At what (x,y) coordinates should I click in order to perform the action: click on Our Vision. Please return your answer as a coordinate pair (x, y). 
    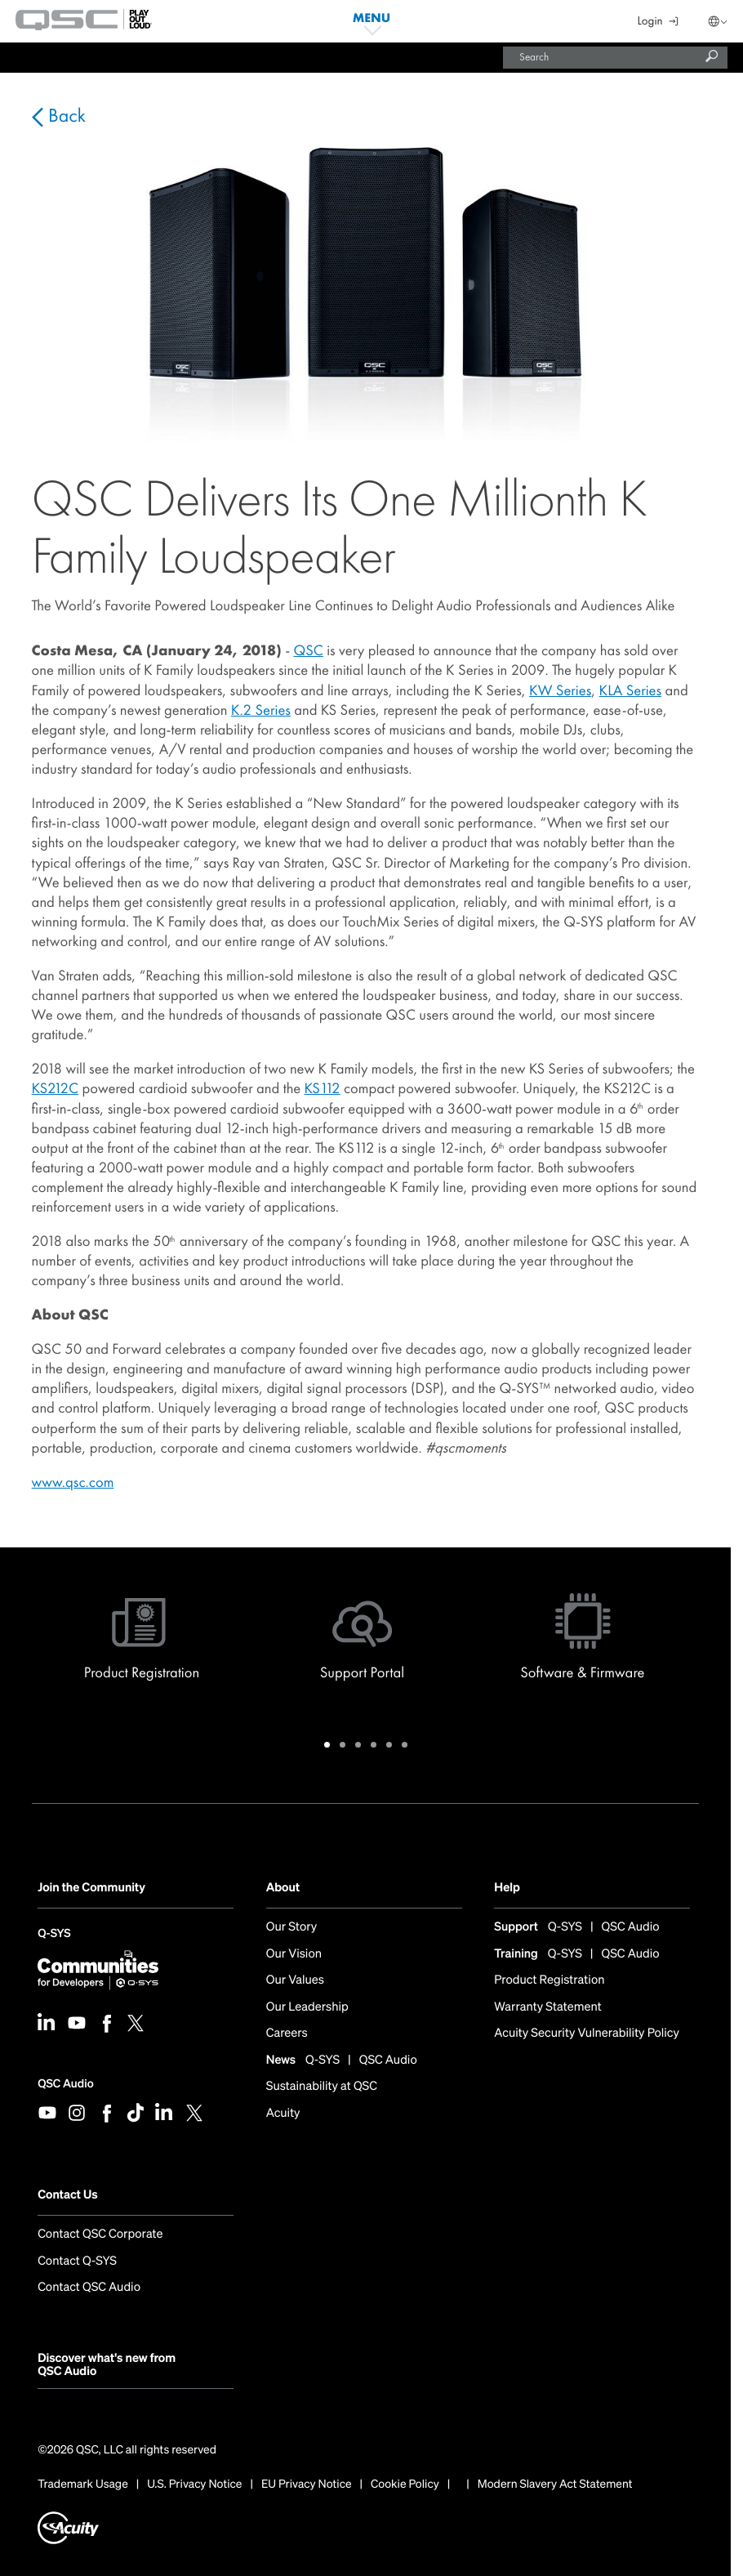
    Looking at the image, I should click on (294, 1954).